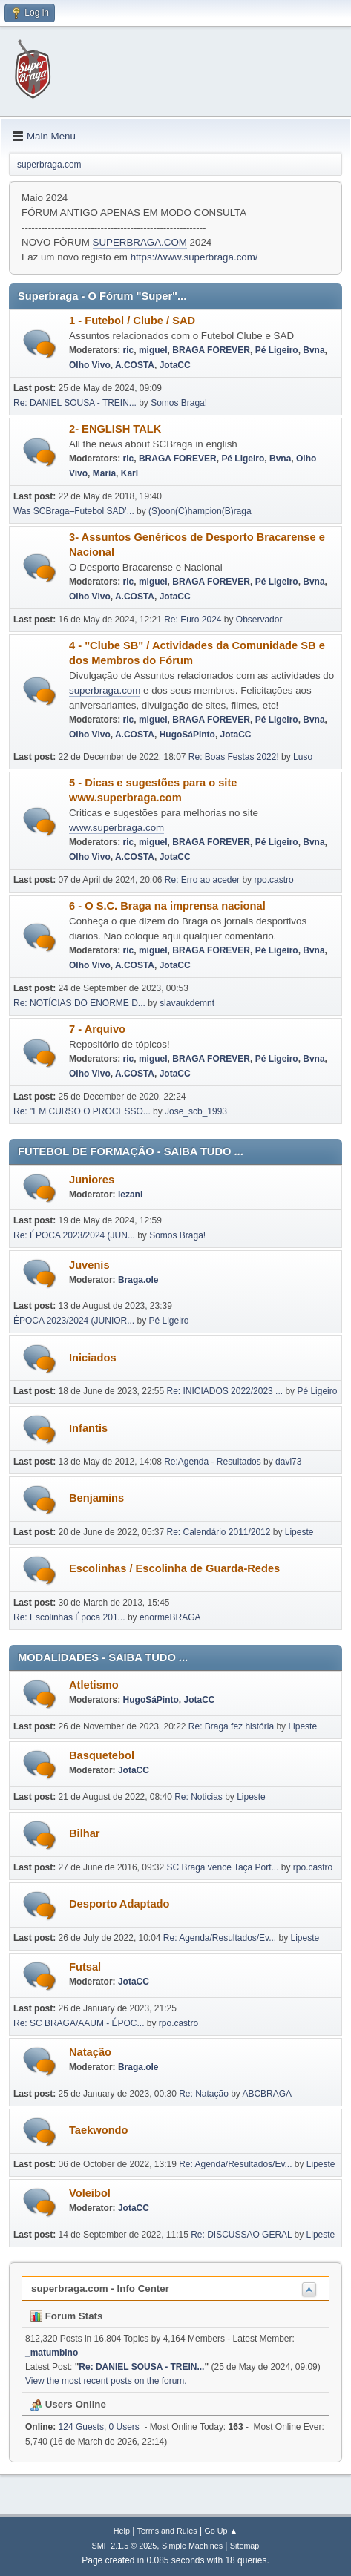  What do you see at coordinates (167, 906) in the screenshot?
I see `6 - O S.C. Braga na imprensa nacional` at bounding box center [167, 906].